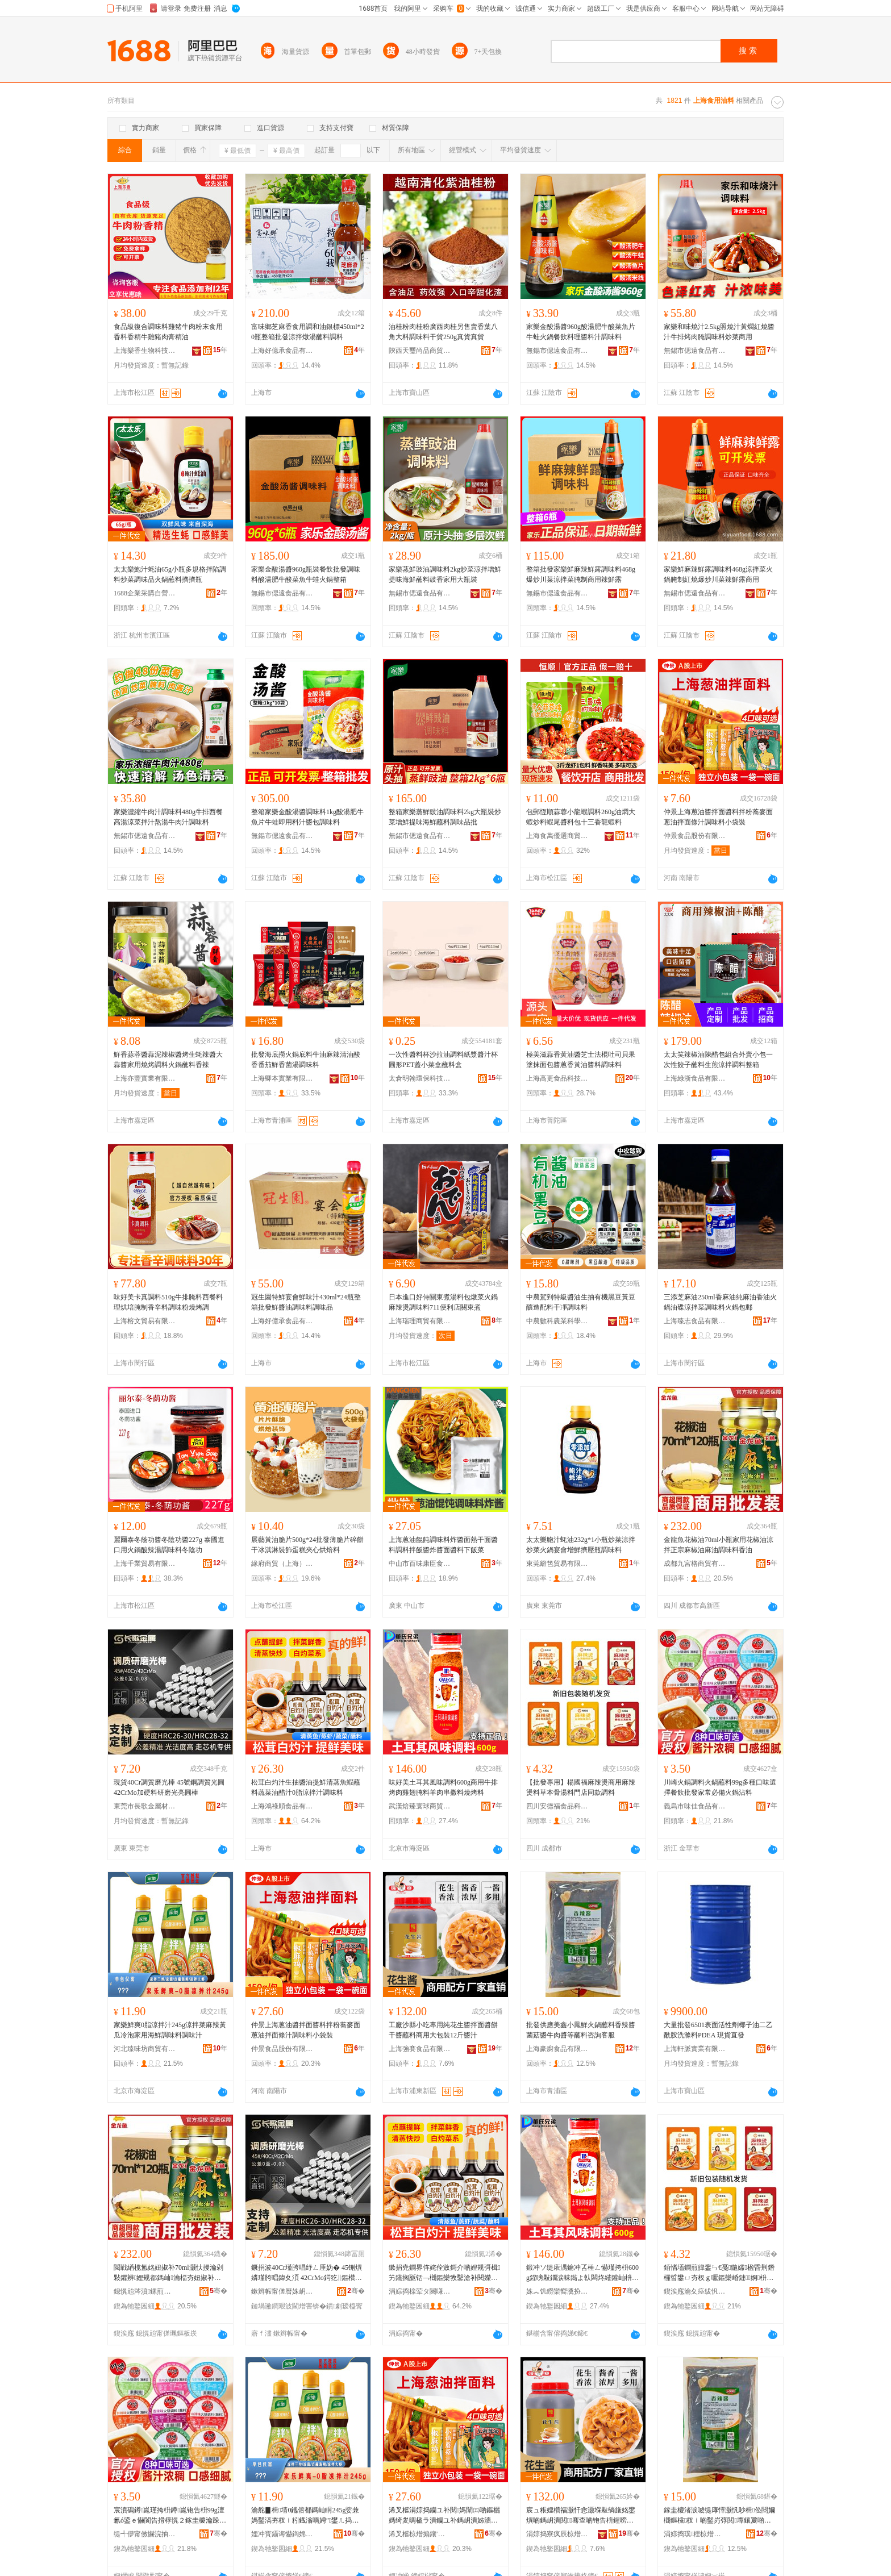 The width and height of the screenshot is (891, 2576). Describe the element at coordinates (145, 2291) in the screenshot. I see `鎴愰兘涔濆鏍煎晢璨挎湁闄愬叕鍙�` at that location.